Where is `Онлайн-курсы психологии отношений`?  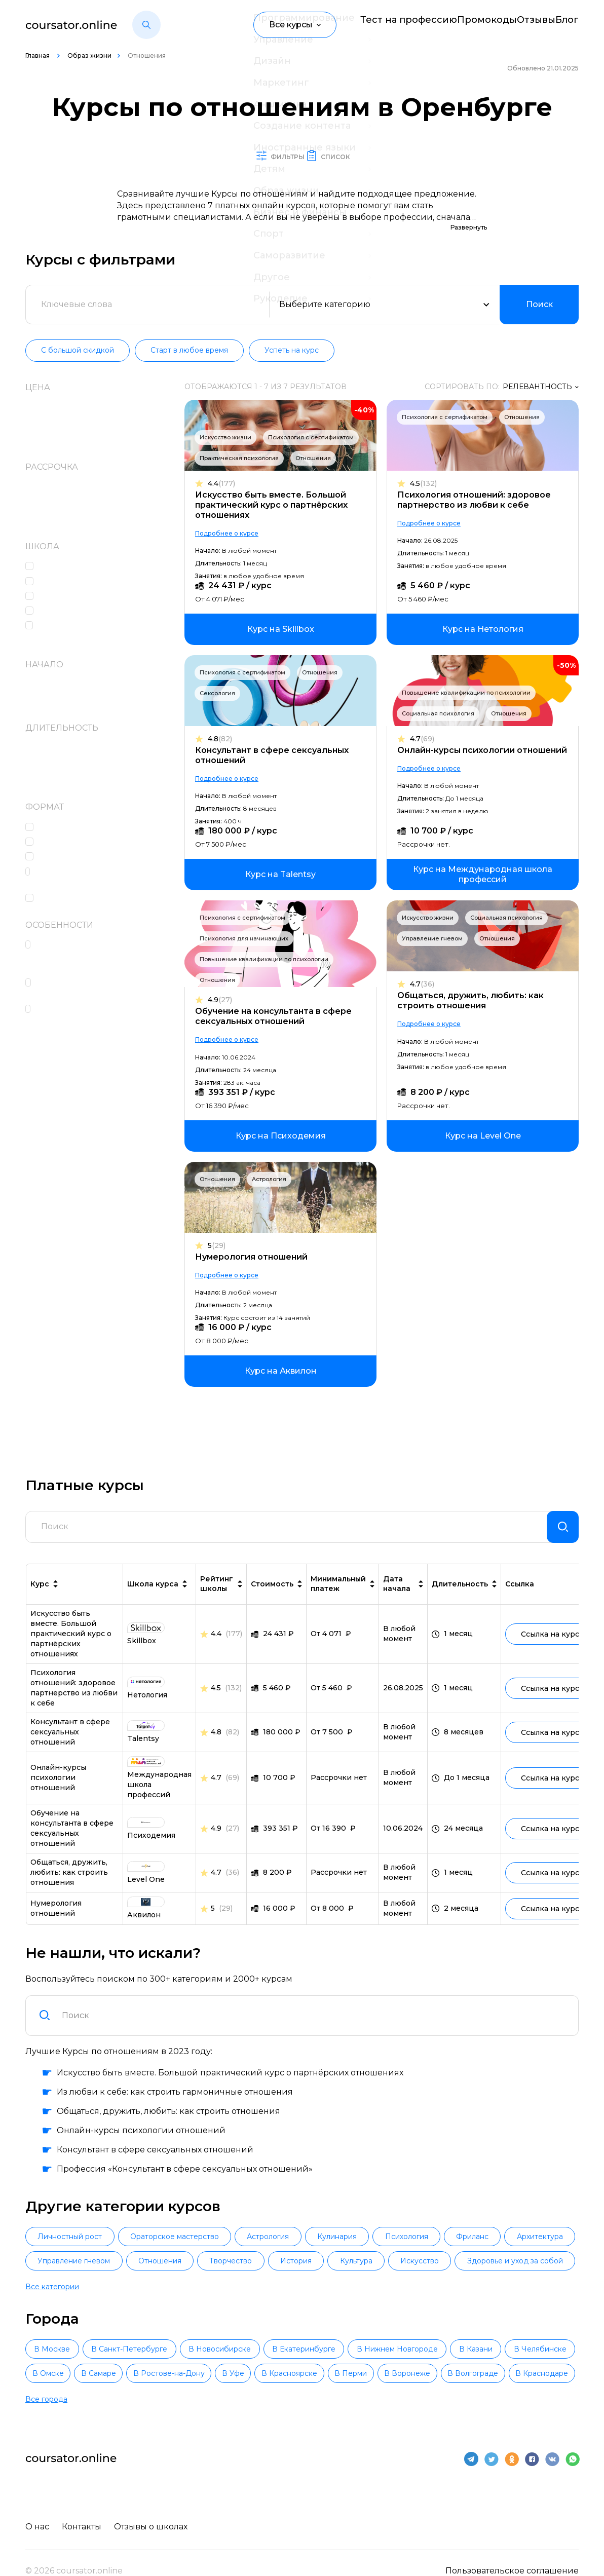 Онлайн-курсы психологии отношений is located at coordinates (458, 771).